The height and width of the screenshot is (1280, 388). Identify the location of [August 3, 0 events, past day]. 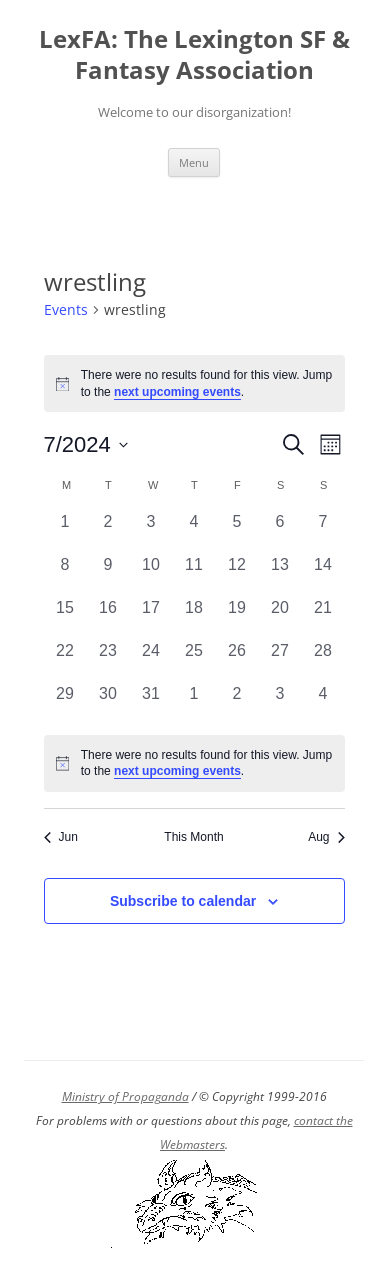
(280, 703).